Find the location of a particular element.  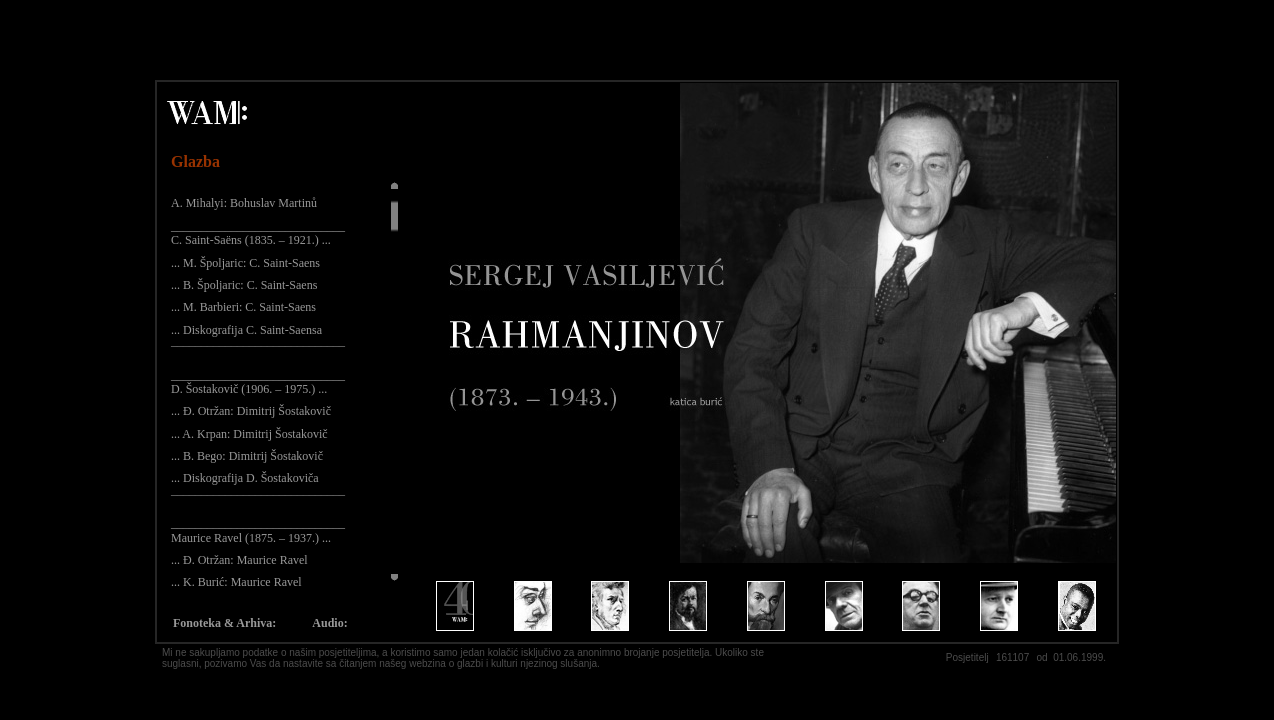

¯¯¯¯¯¯¯¯¯¯¯¯¯¯¯¯¯¯¯¯¯¯¯¯¯¯¯¯¯ is located at coordinates (258, 352).